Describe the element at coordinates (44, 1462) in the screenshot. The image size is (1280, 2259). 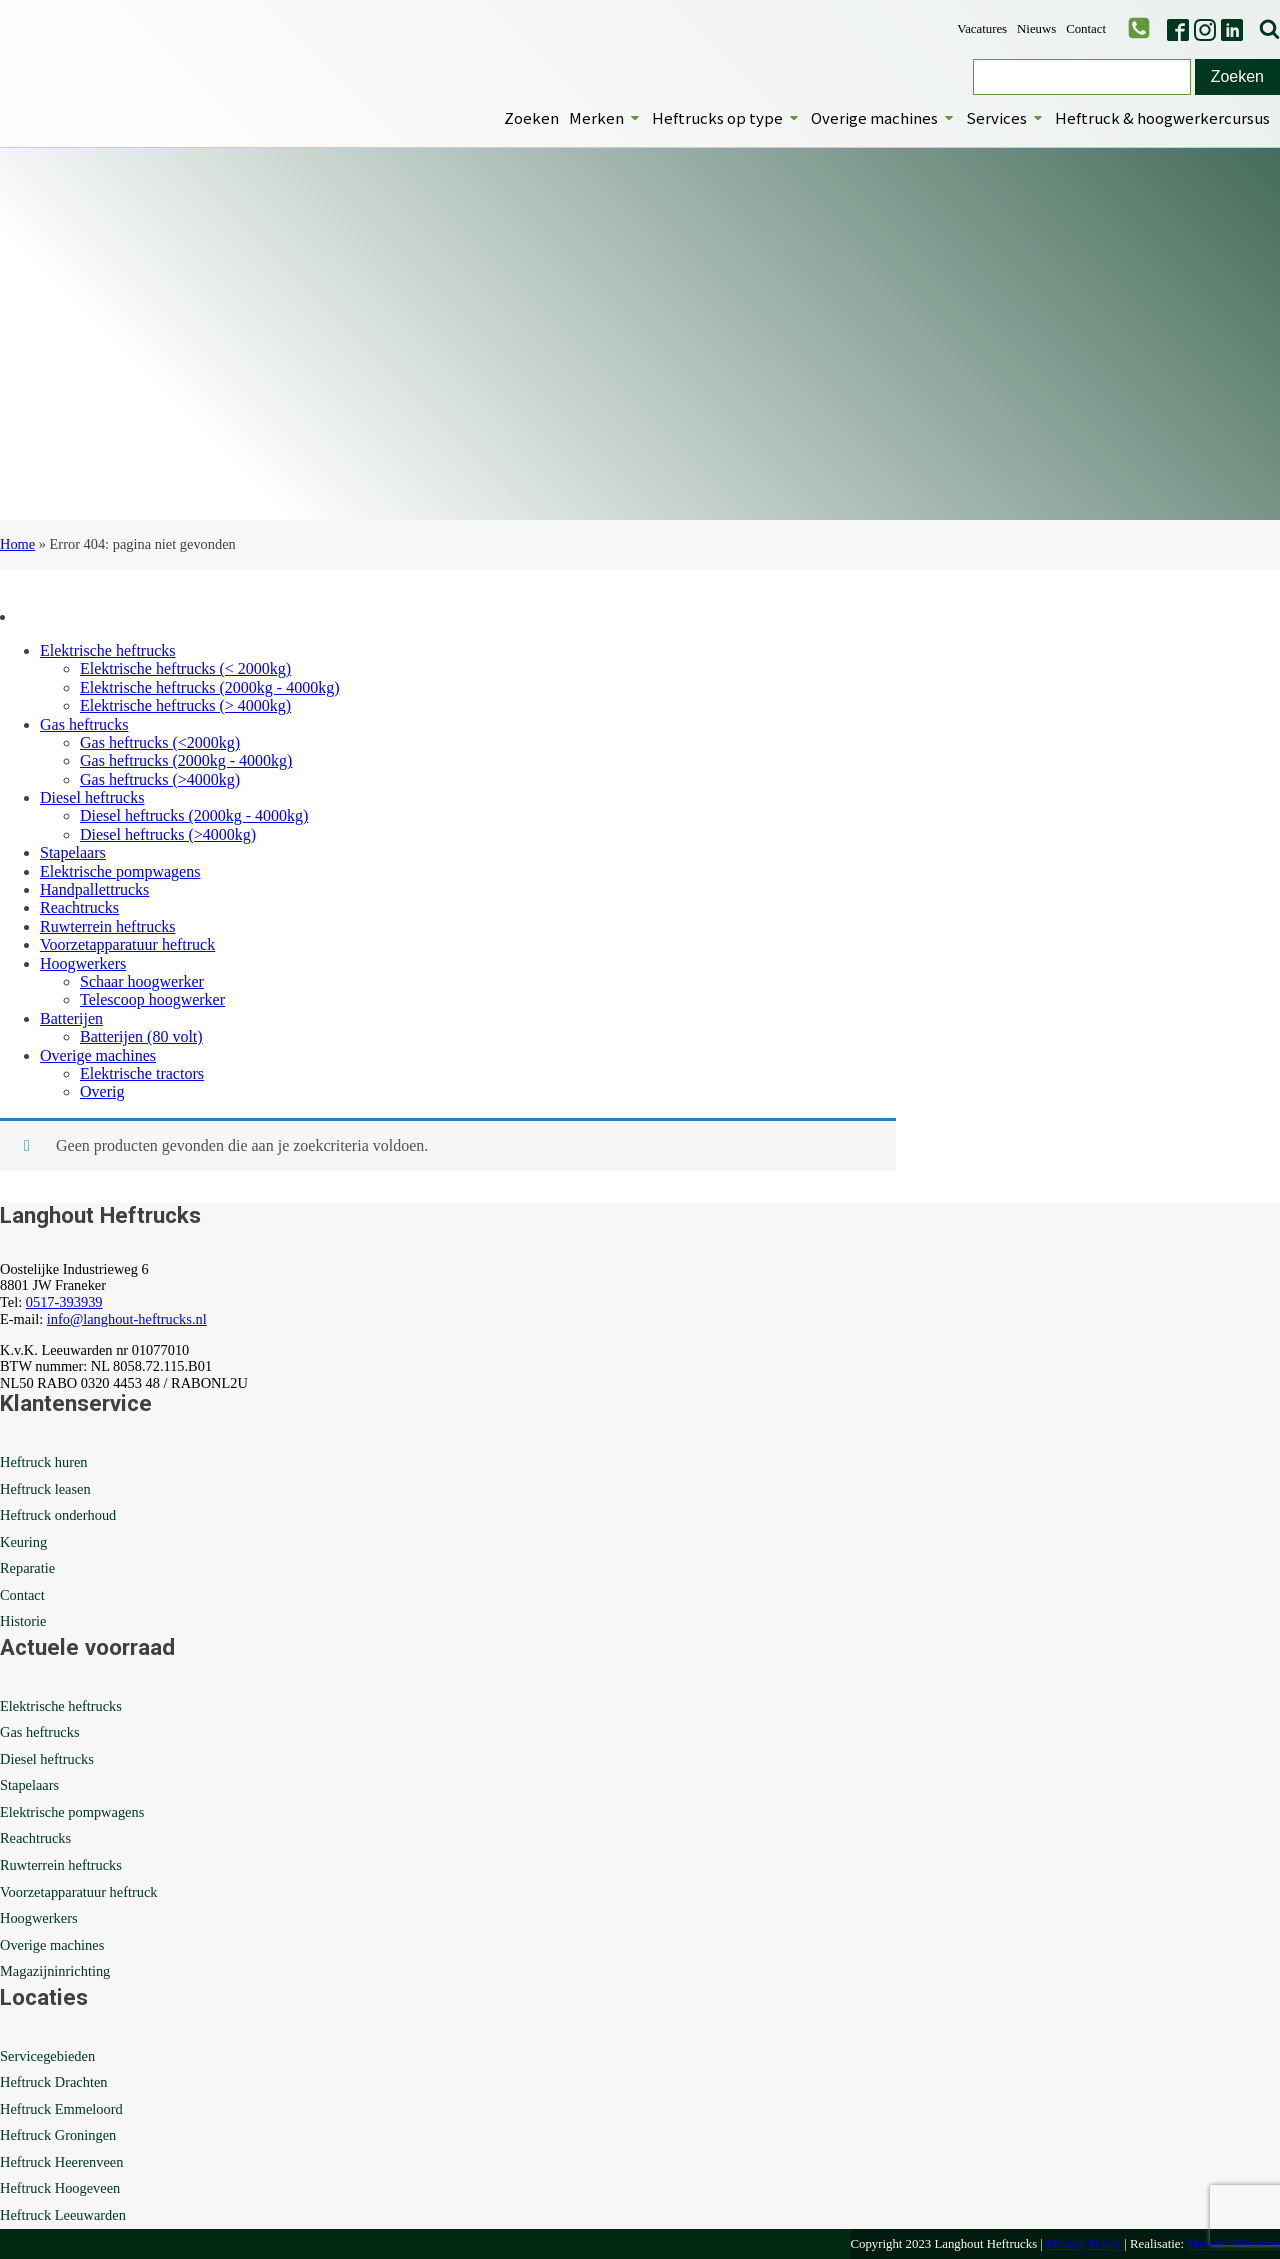
I see `Heftruck huren` at that location.